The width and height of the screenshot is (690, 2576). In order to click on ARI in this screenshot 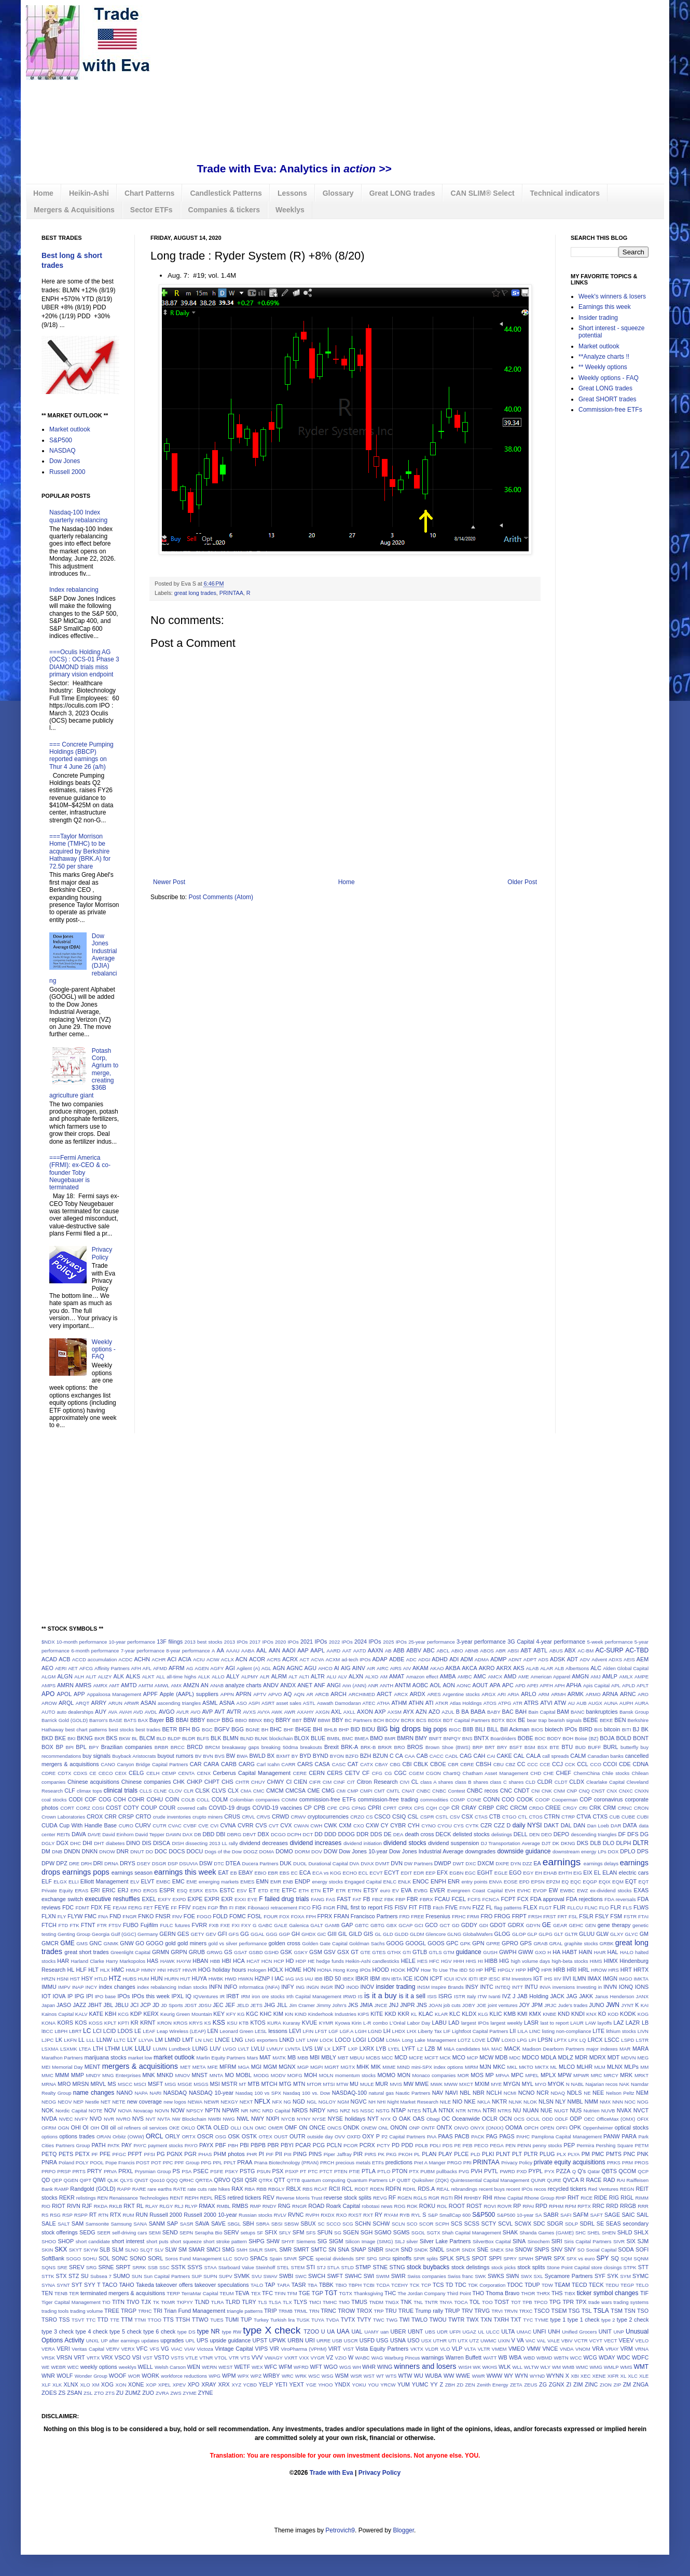, I will do `click(502, 1694)`.